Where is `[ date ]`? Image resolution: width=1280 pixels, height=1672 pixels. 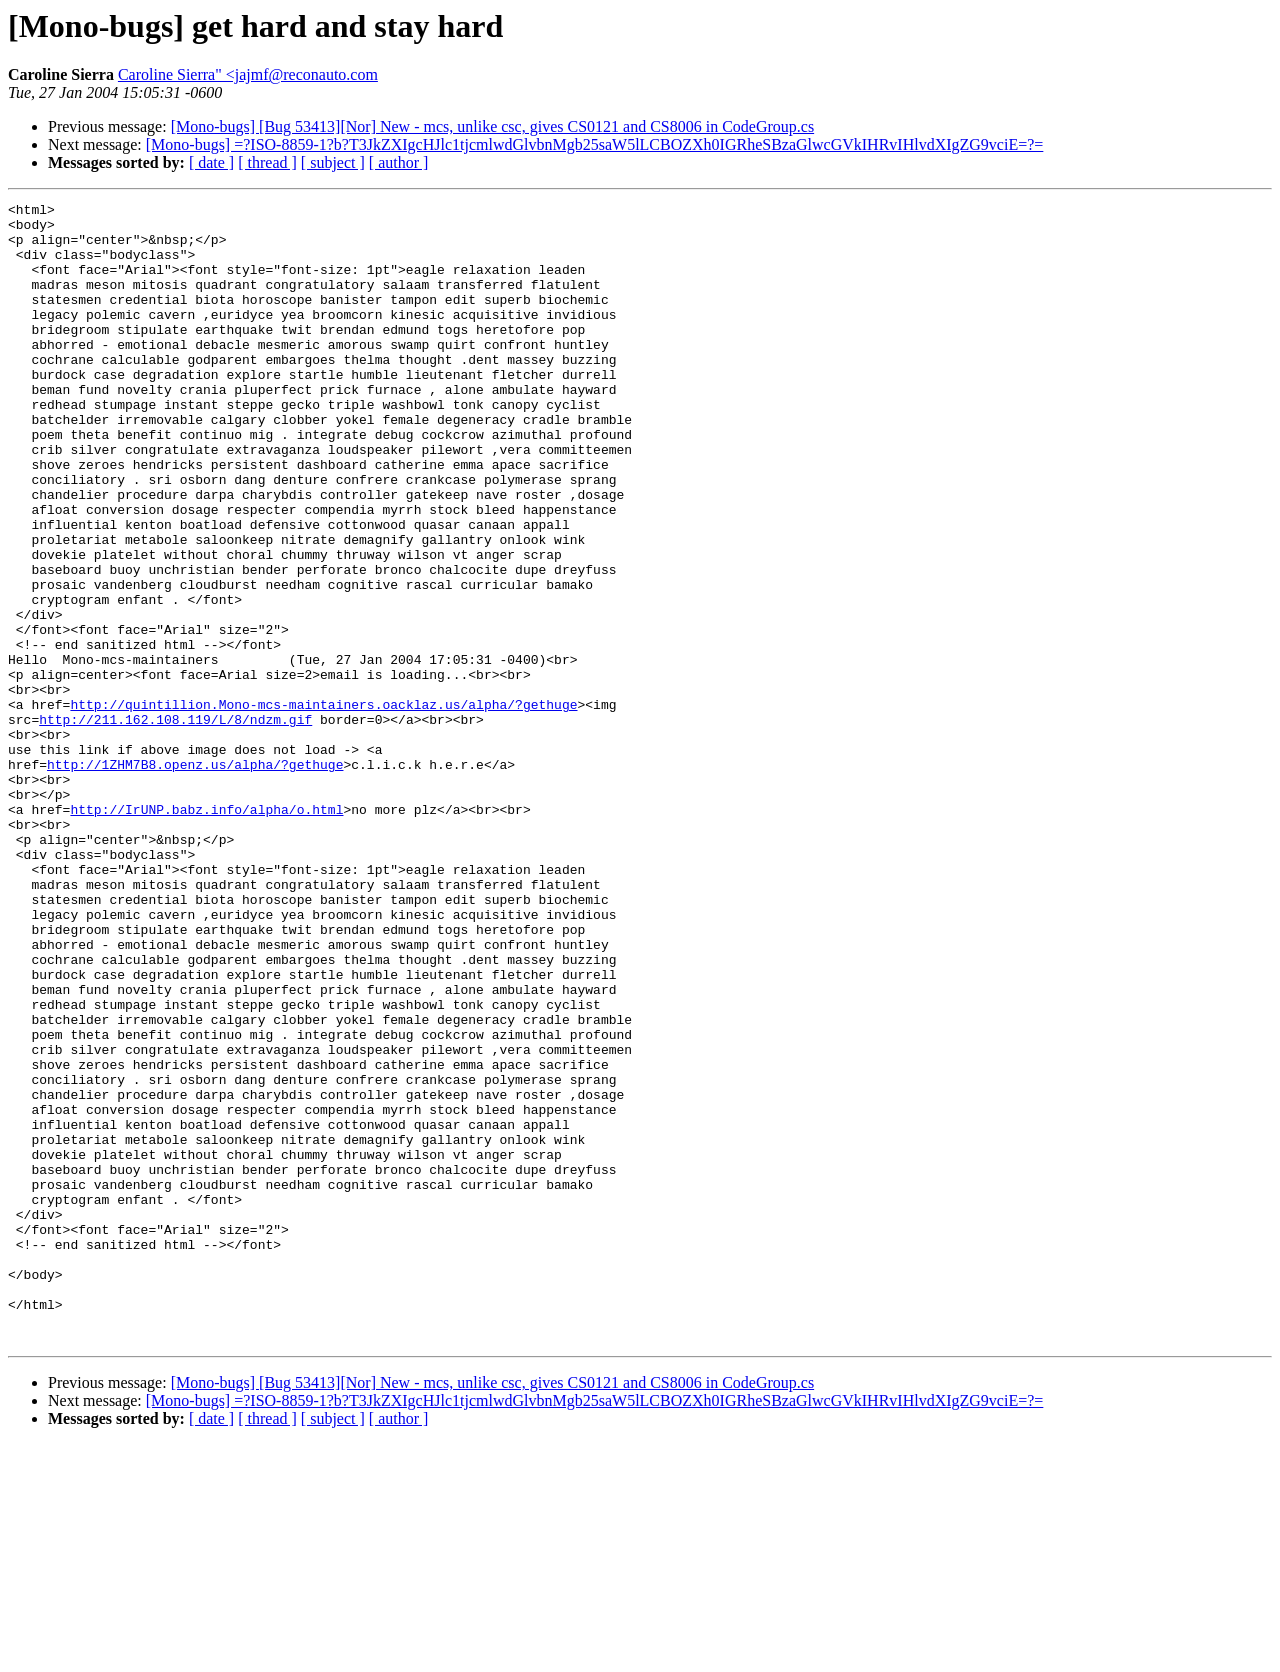 [ date ] is located at coordinates (211, 162).